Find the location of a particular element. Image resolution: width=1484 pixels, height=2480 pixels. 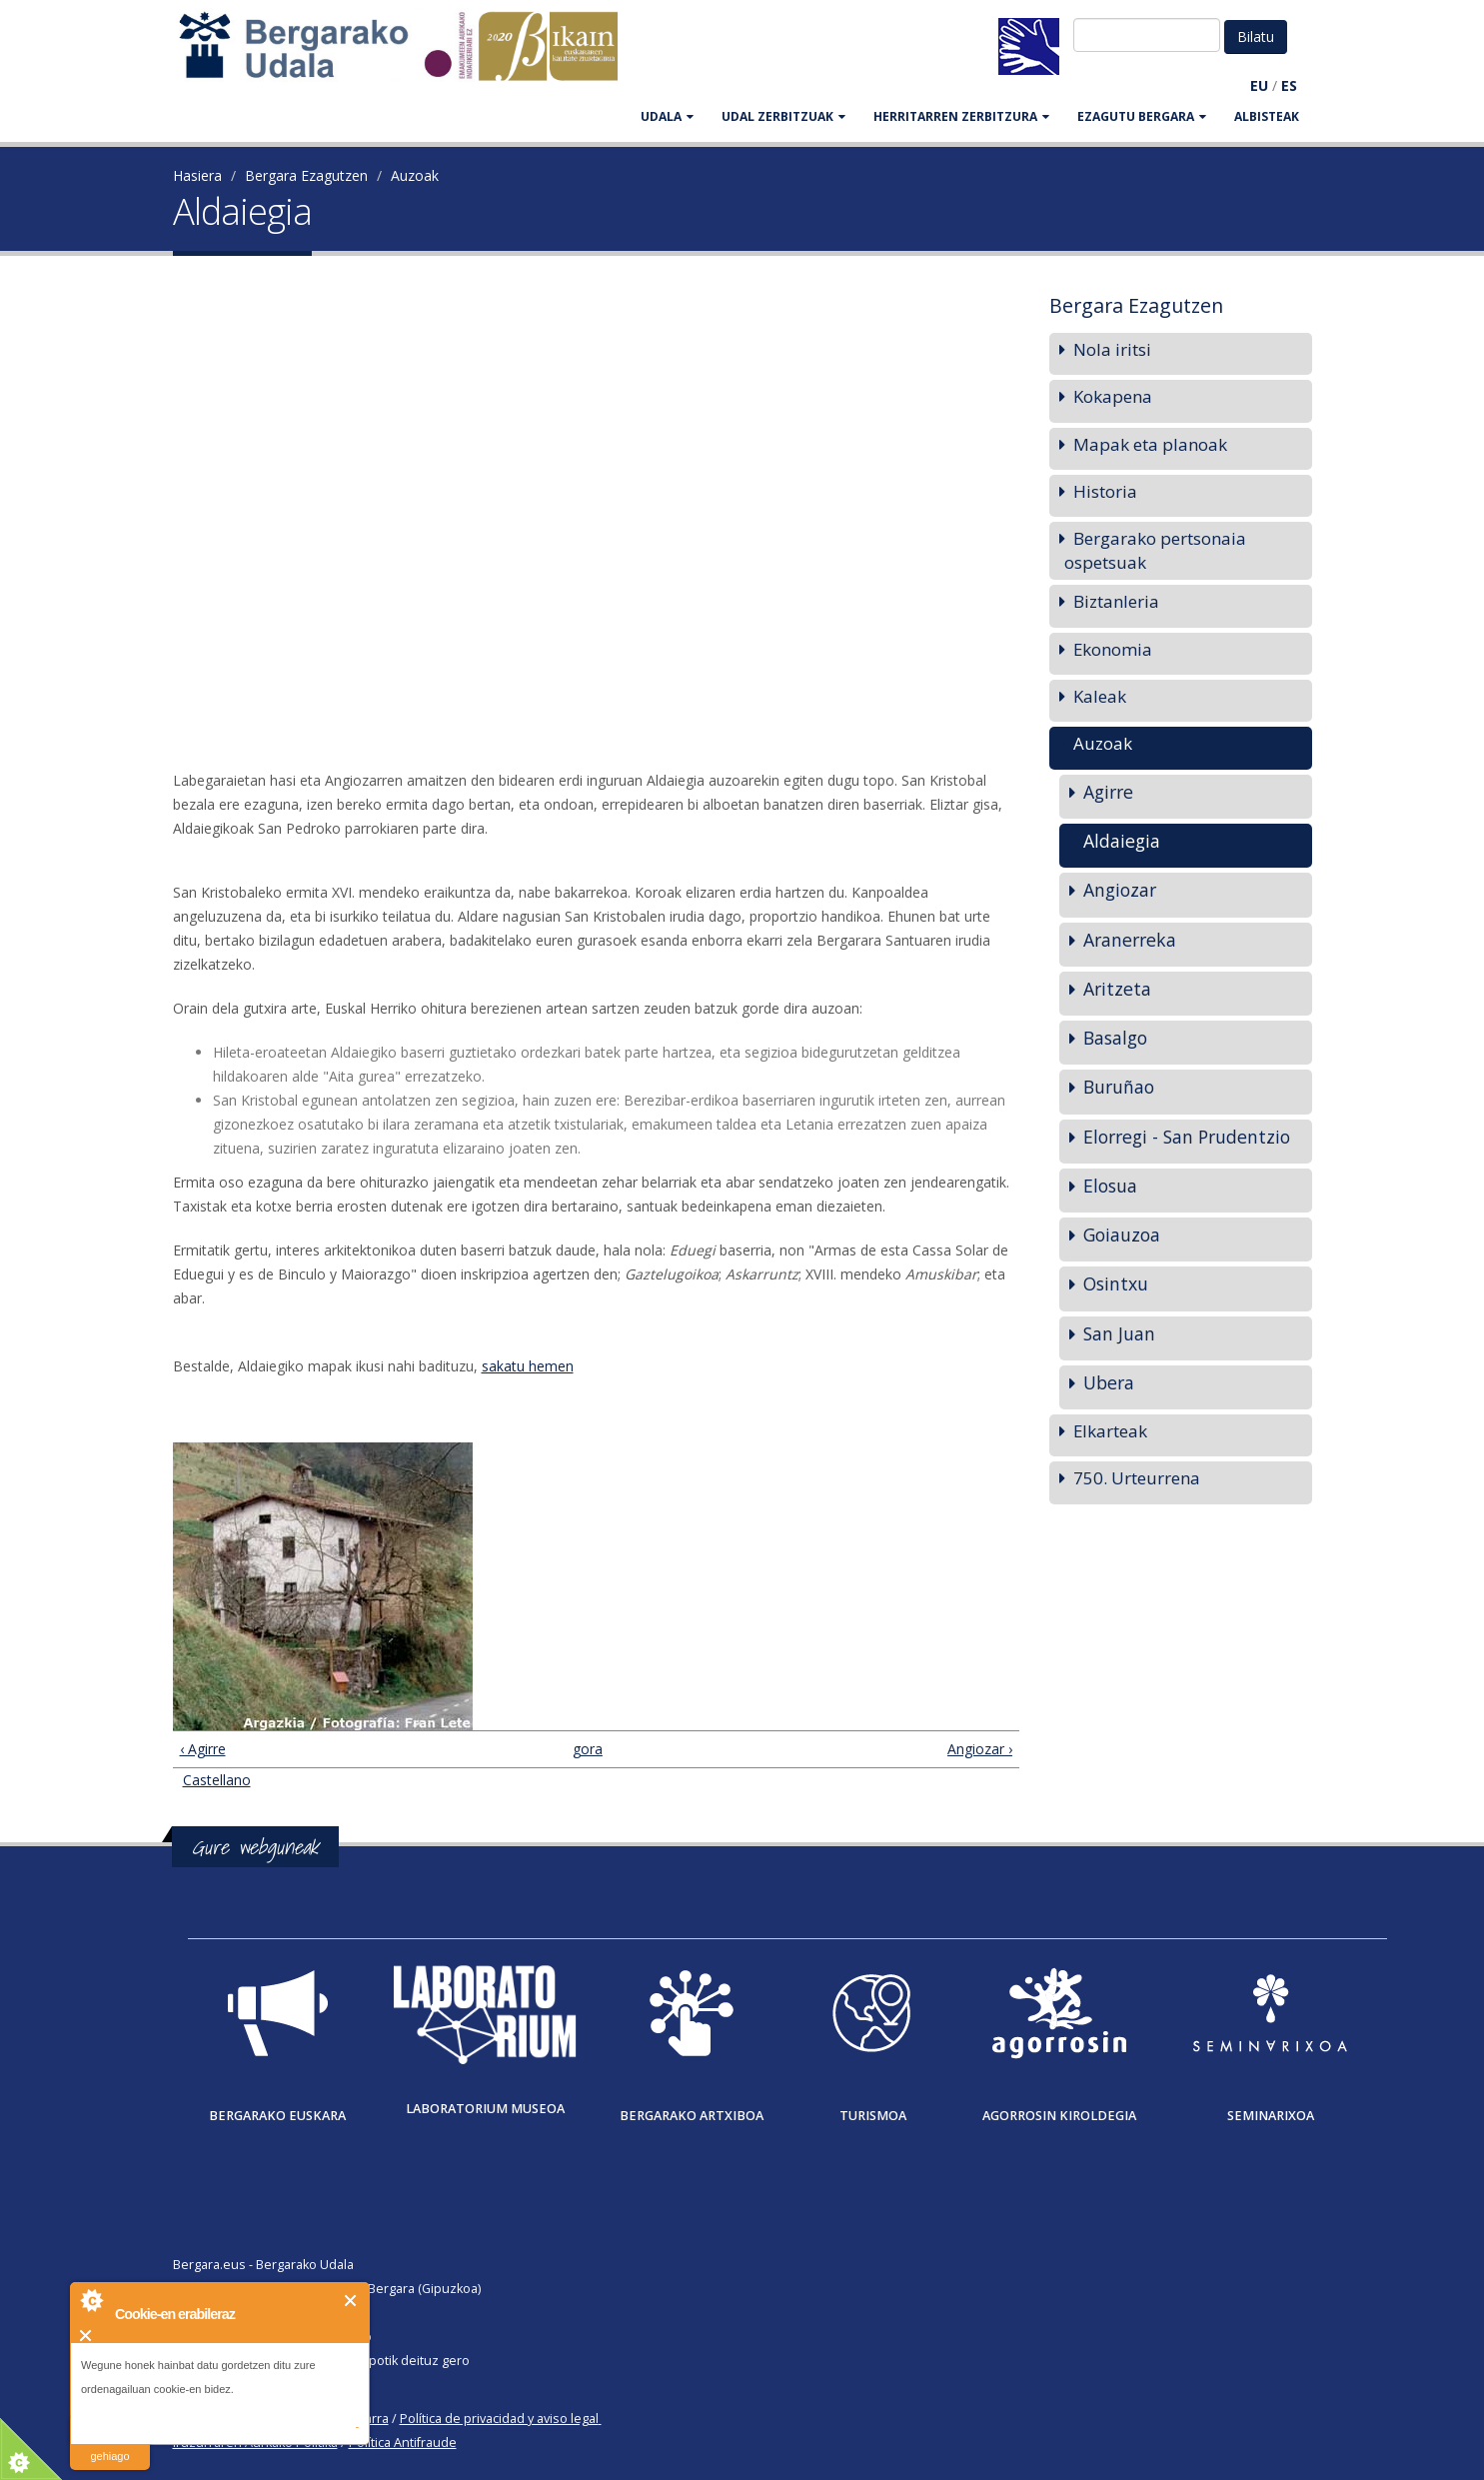

Bergarako Artxiboa is located at coordinates (691, 2115).